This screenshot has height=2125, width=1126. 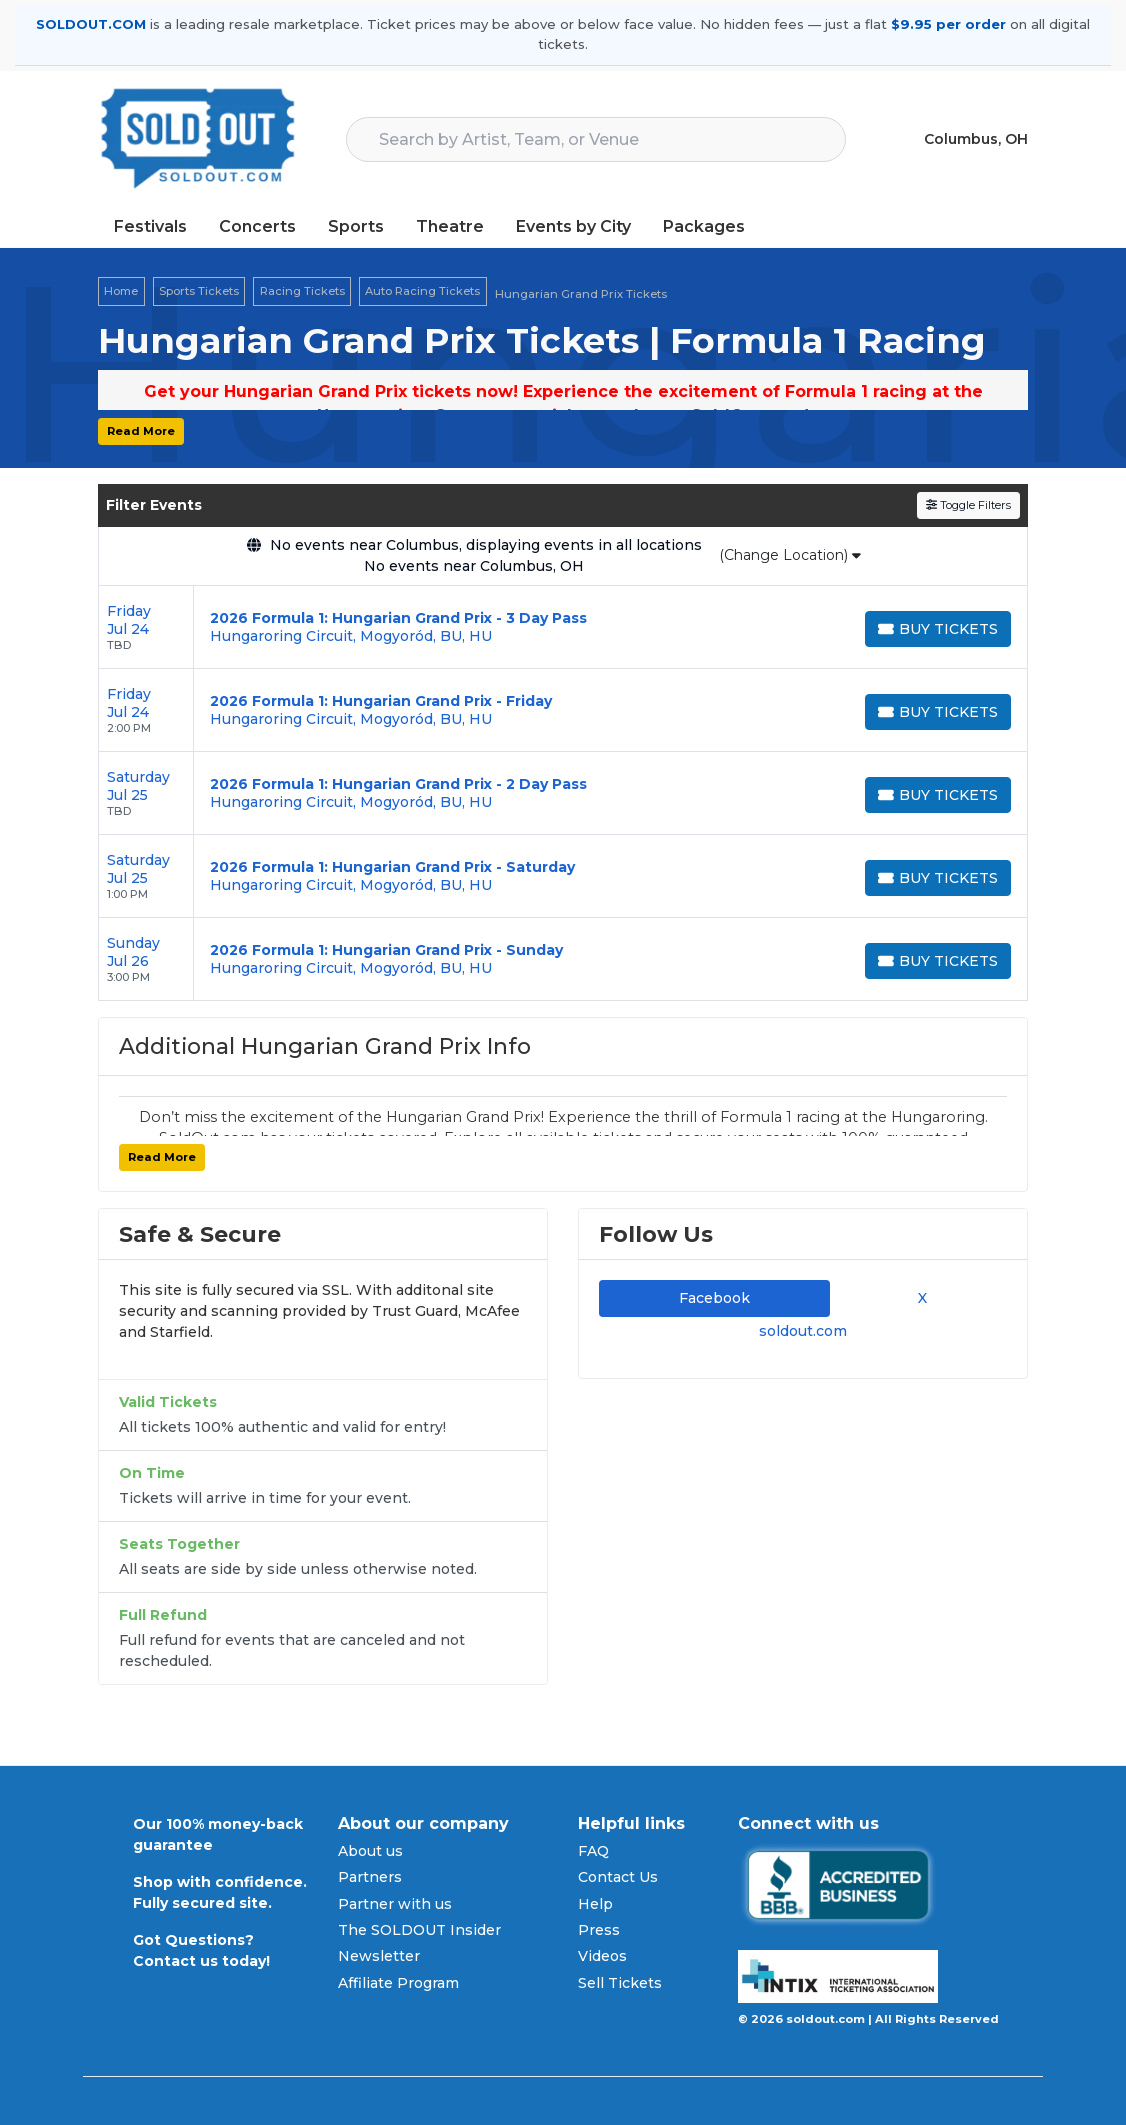 What do you see at coordinates (450, 226) in the screenshot?
I see `Theatre [button]` at bounding box center [450, 226].